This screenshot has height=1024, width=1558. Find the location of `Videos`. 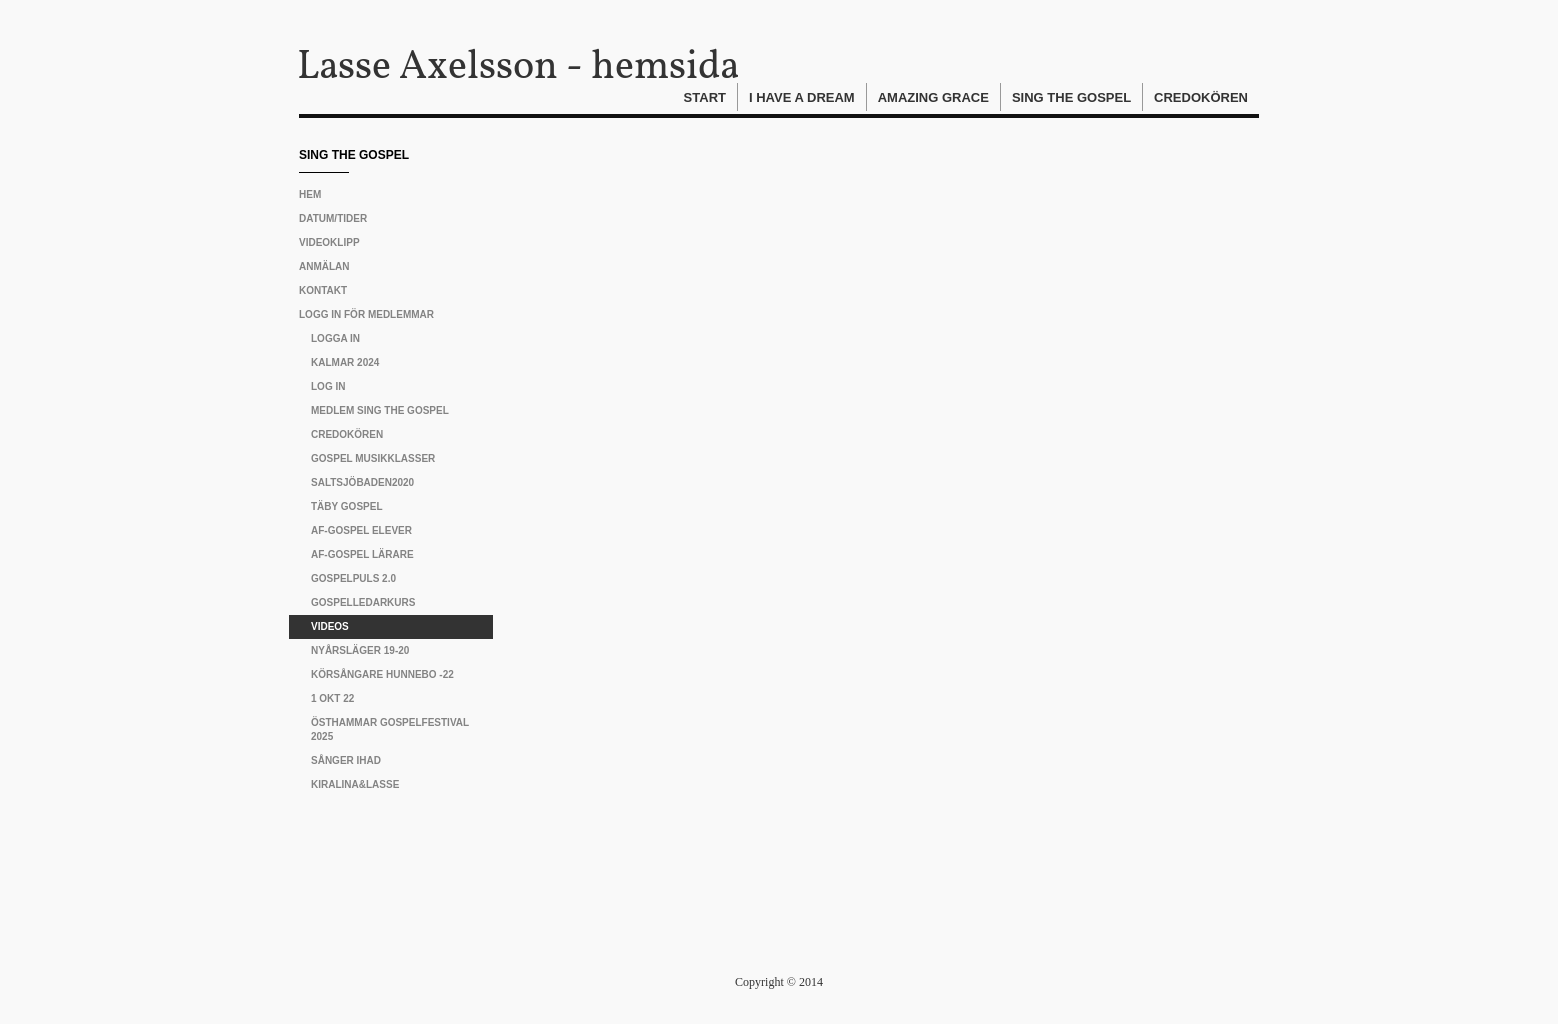

Videos is located at coordinates (330, 626).